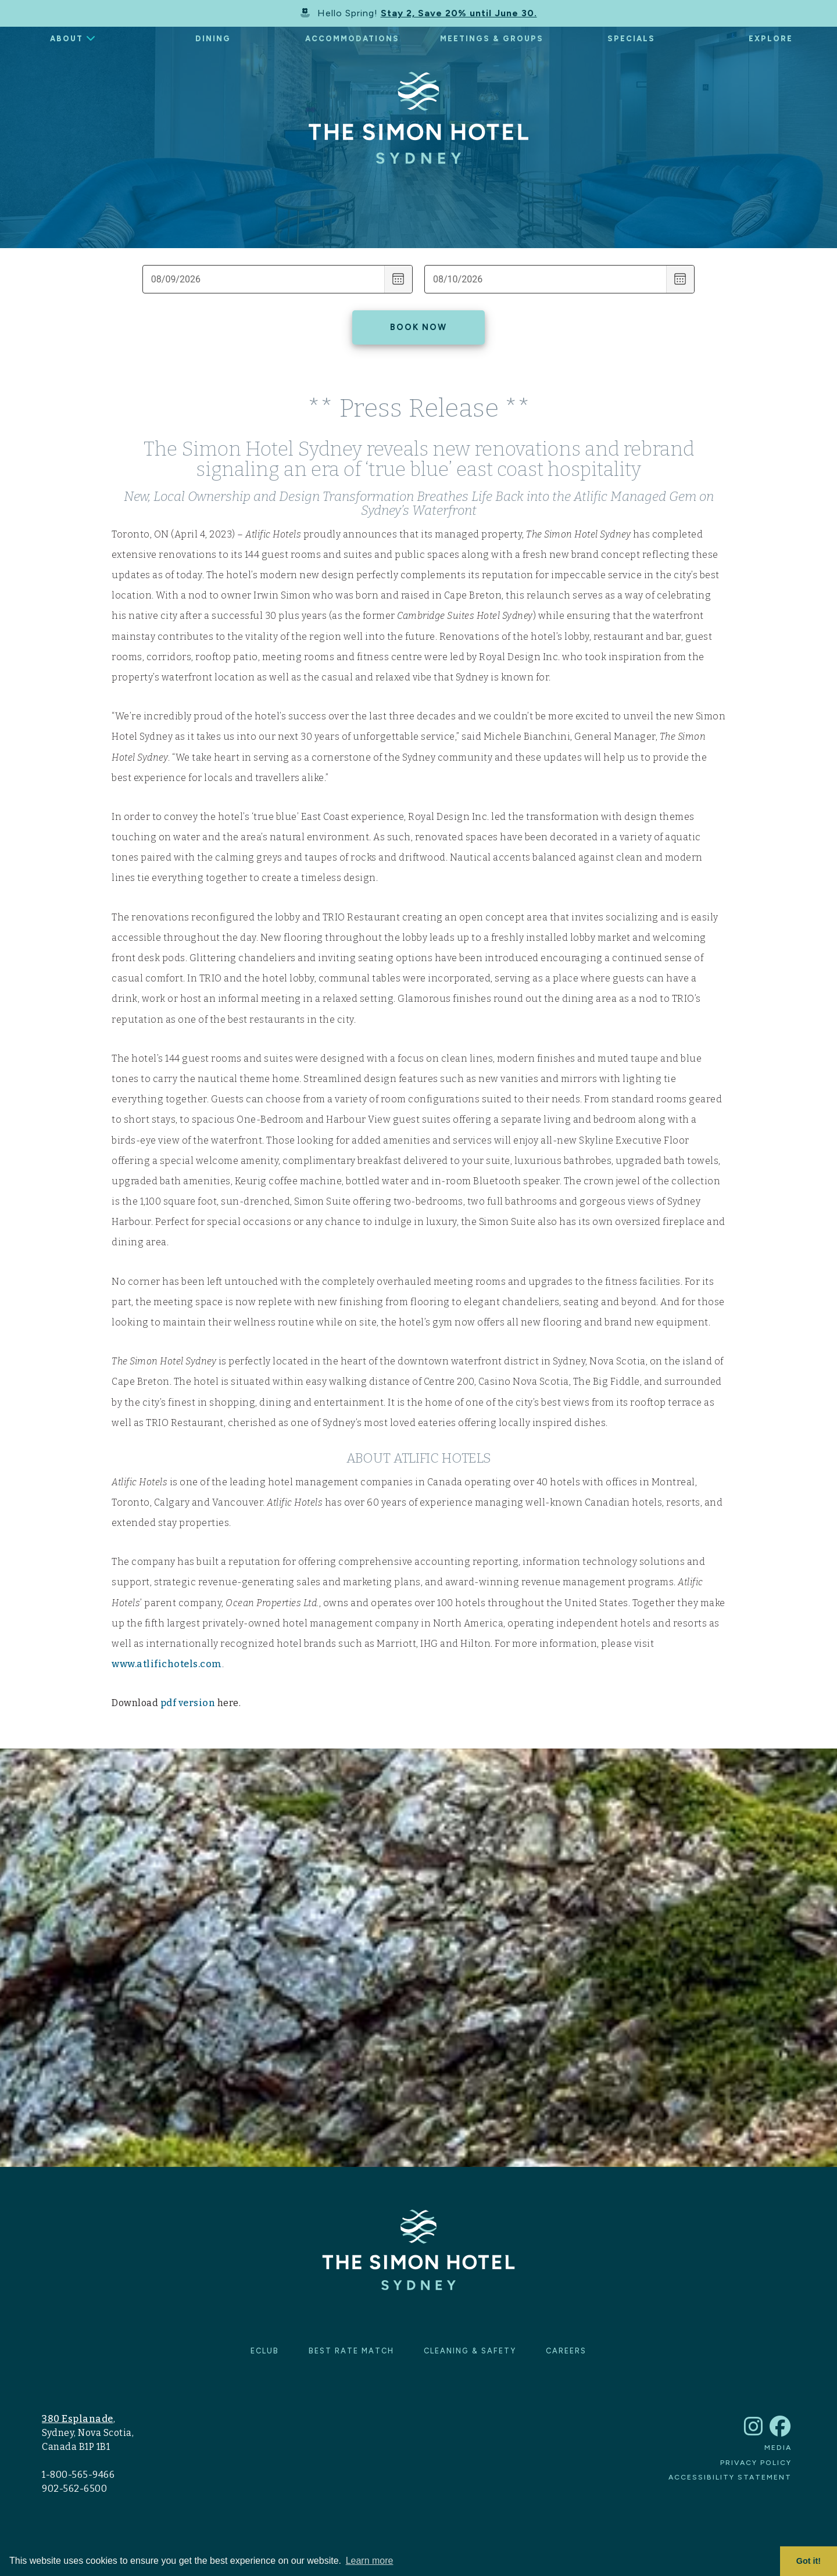 This screenshot has height=2576, width=837. I want to click on 380 Esplanade, so click(77, 2418).